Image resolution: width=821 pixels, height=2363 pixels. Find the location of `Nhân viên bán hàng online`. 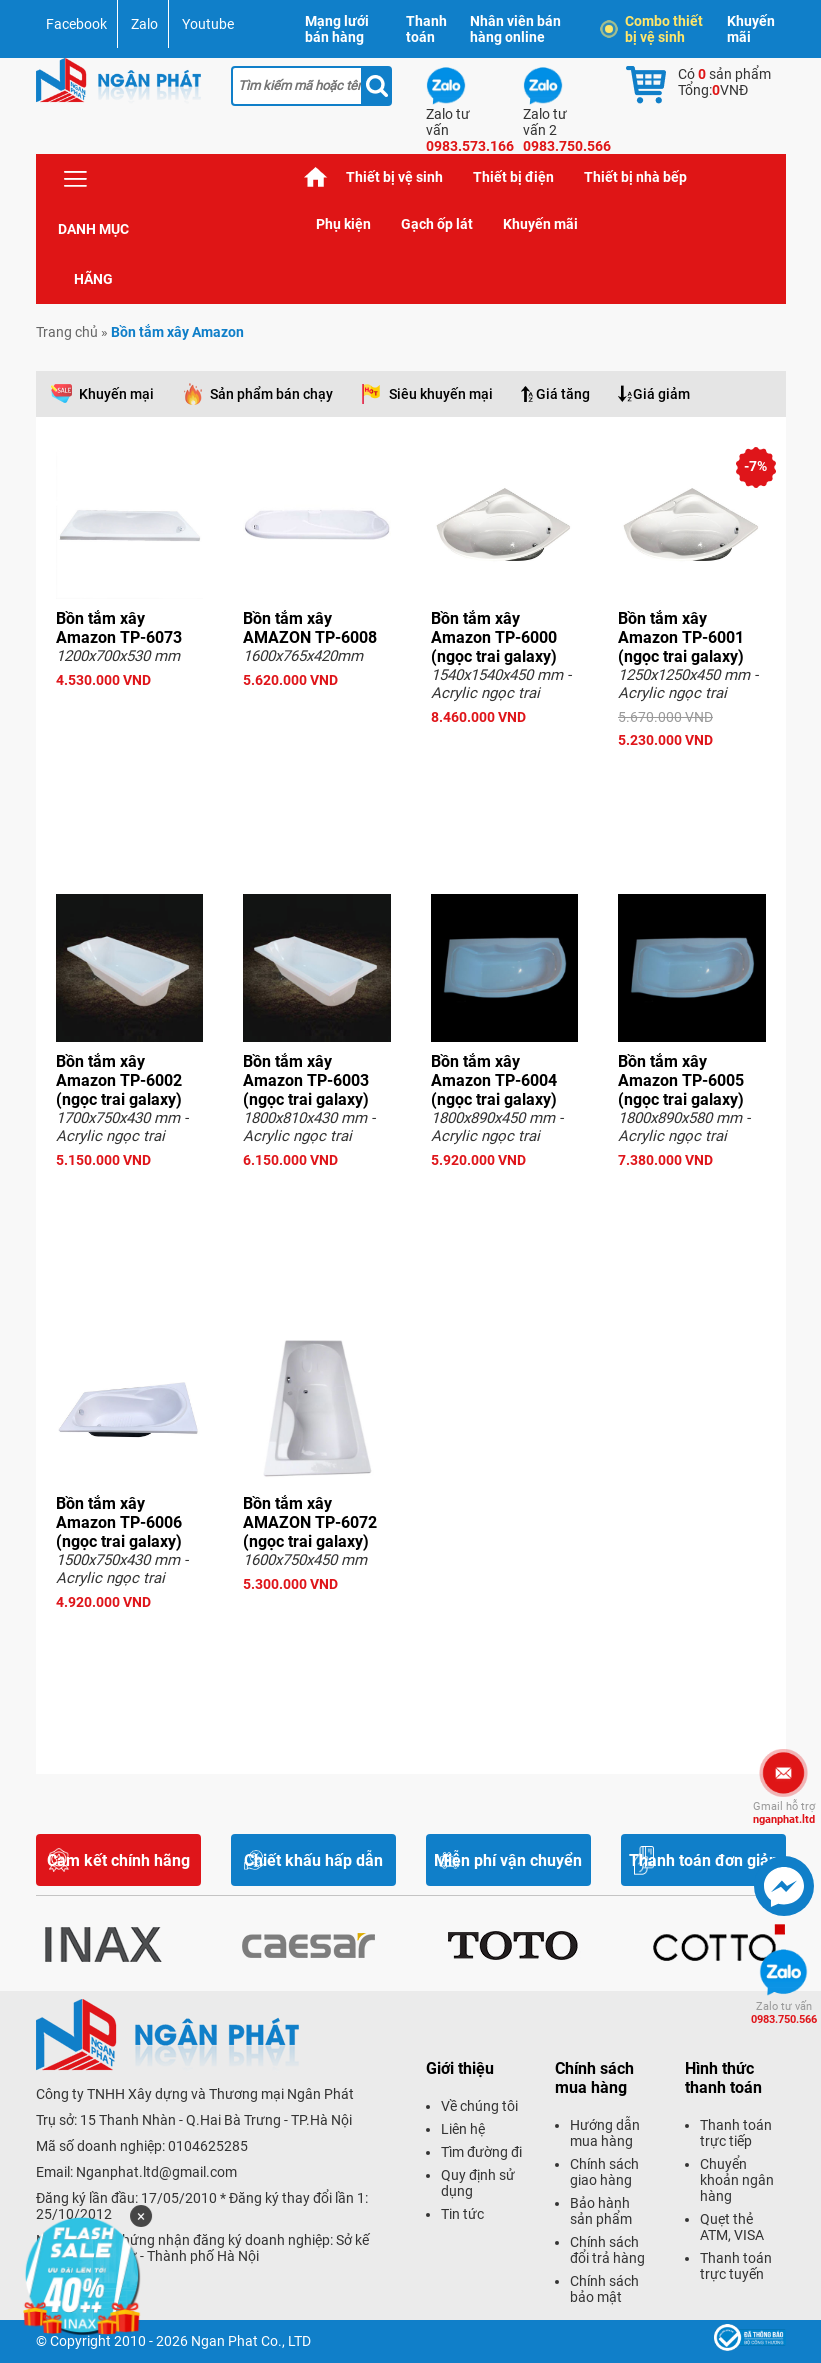

Nhân viên bán hàng online is located at coordinates (515, 29).